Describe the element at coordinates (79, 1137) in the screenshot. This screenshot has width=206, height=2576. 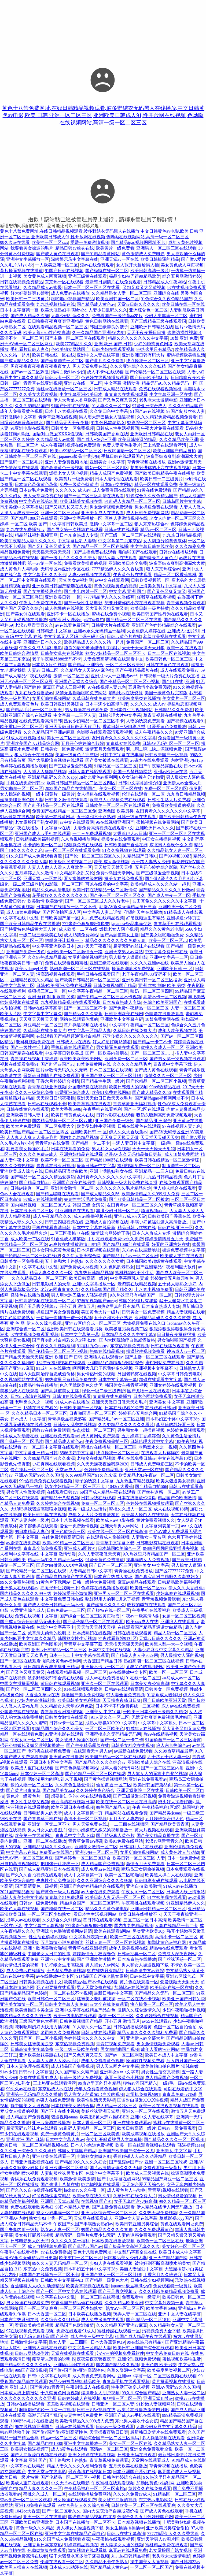
I see `国内九九热精品视频` at that location.